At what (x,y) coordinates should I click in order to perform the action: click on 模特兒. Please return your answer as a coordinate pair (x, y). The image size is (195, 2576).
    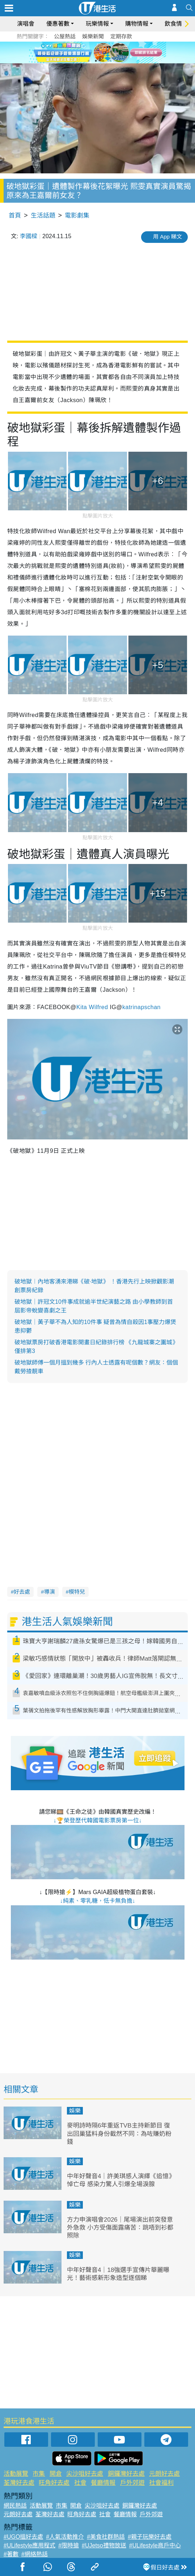
    Looking at the image, I should click on (77, 1592).